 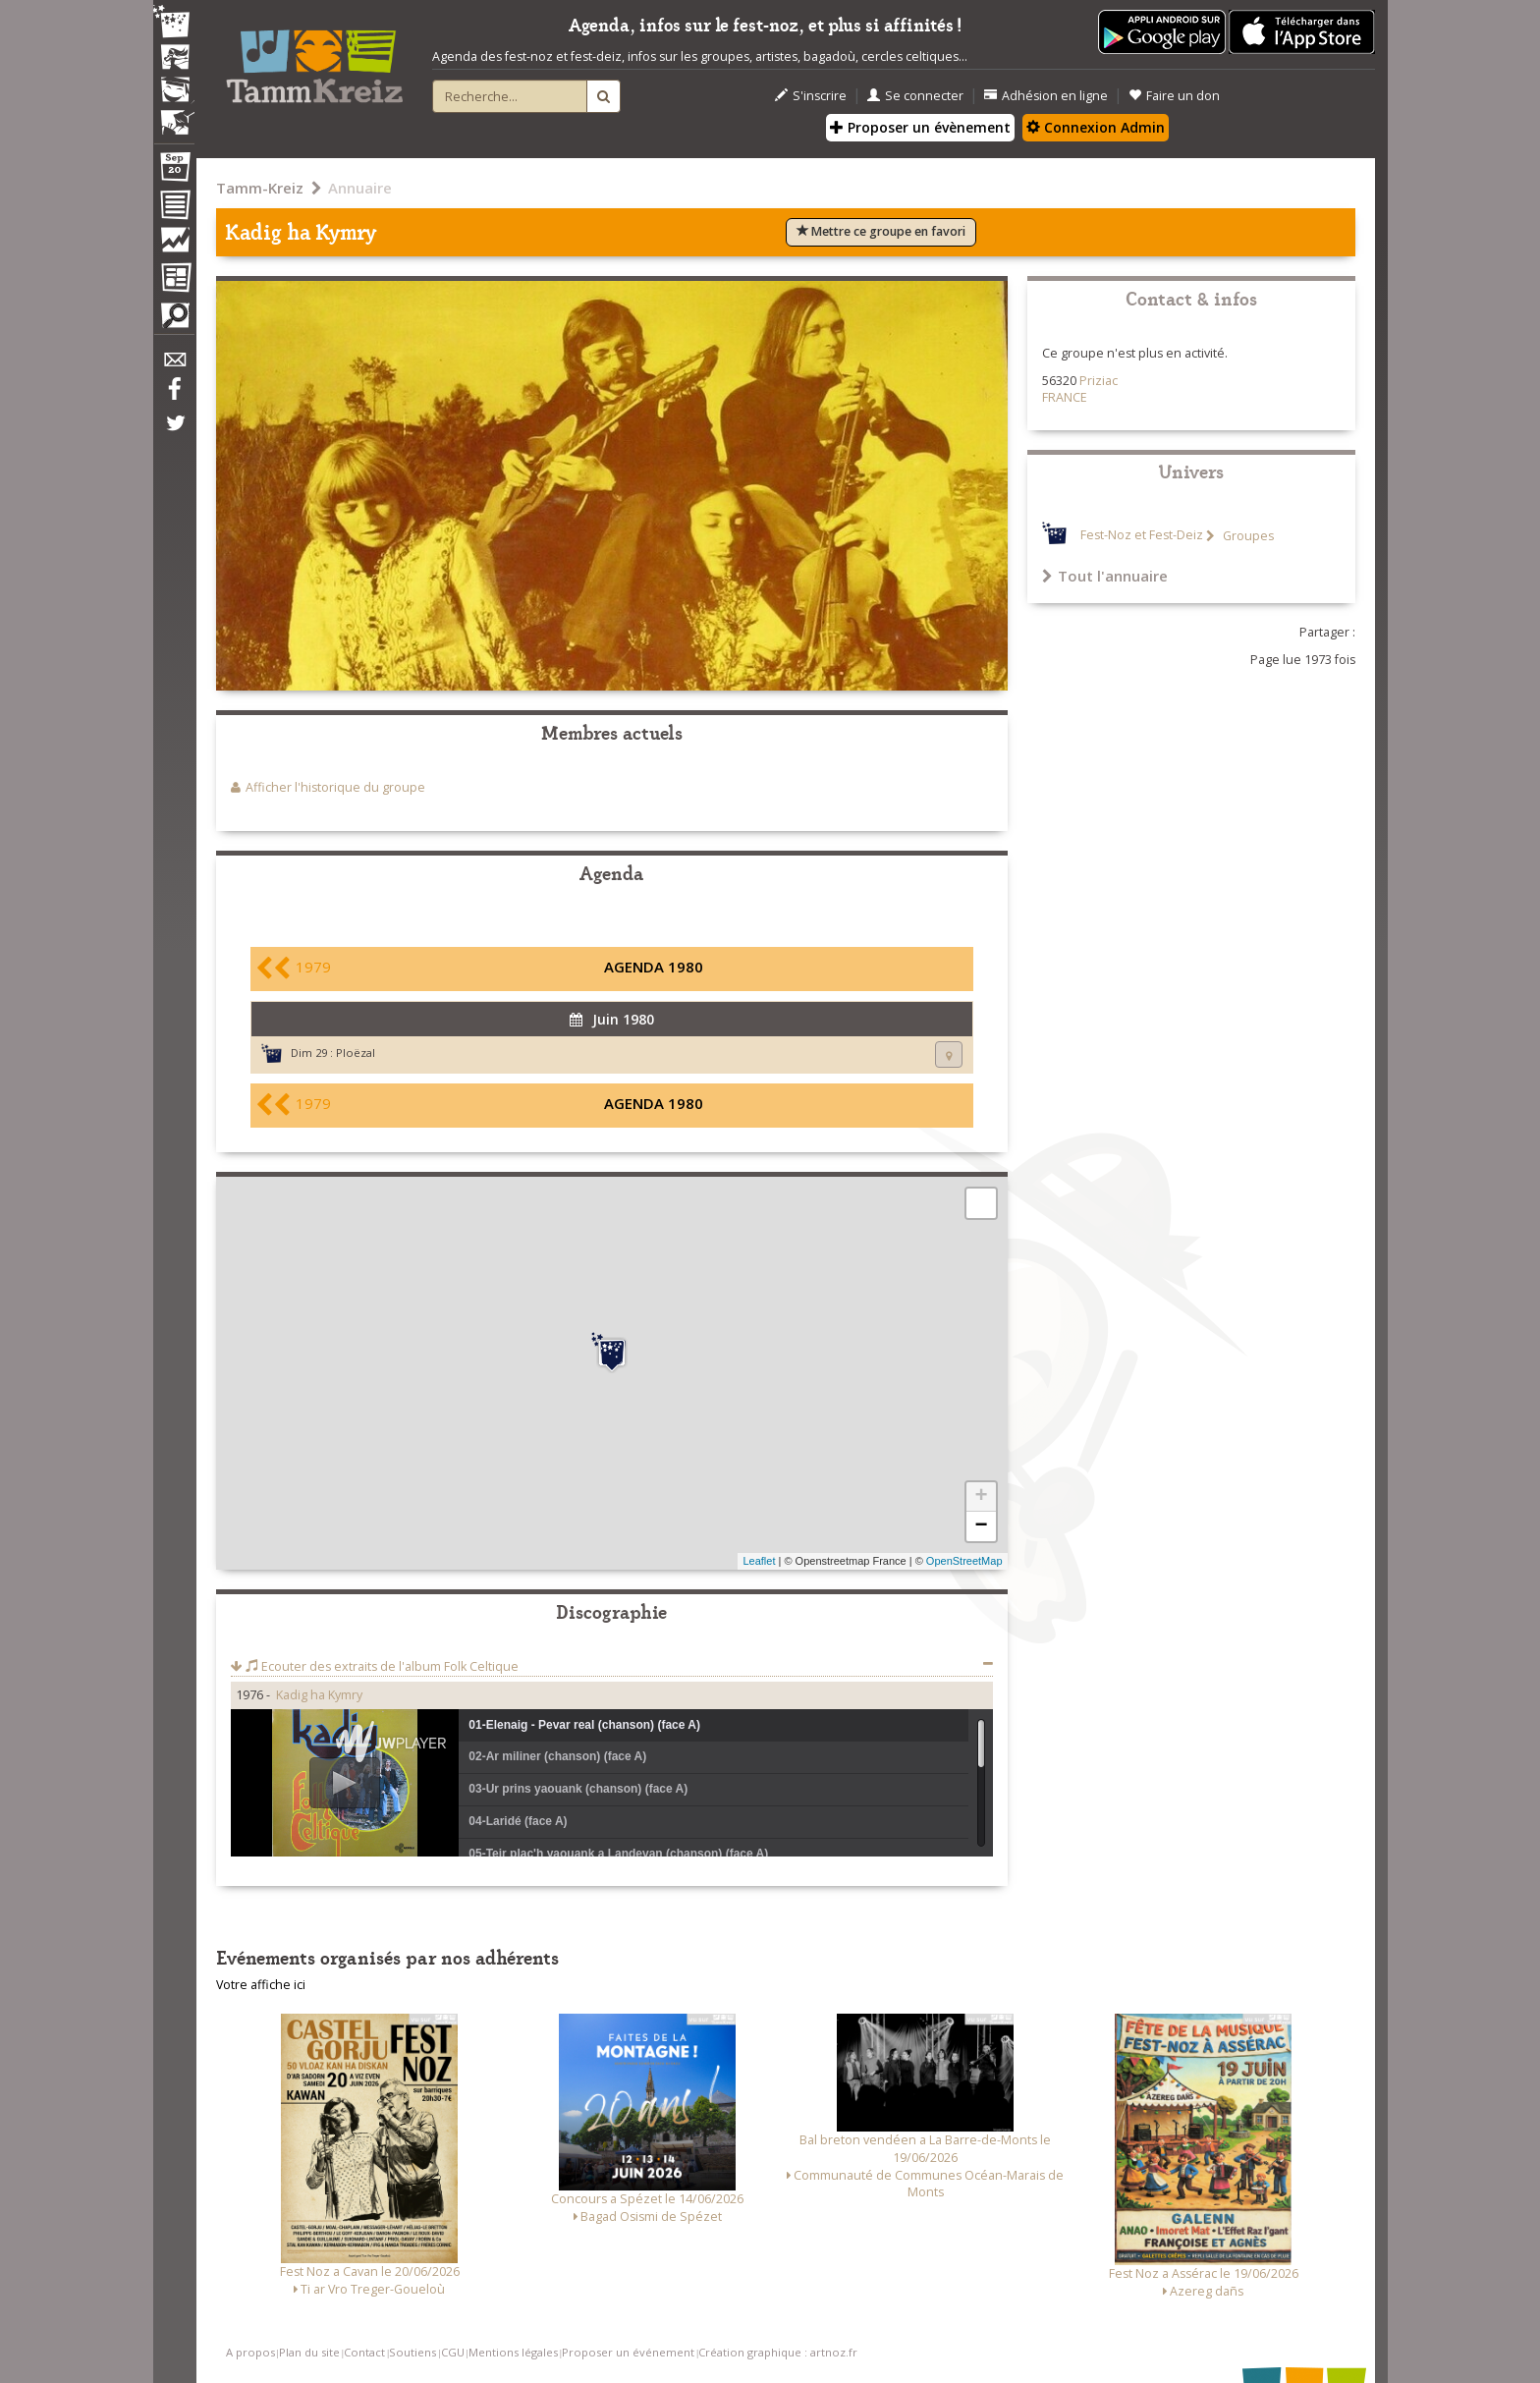 What do you see at coordinates (980, 1526) in the screenshot?
I see `− [button]` at bounding box center [980, 1526].